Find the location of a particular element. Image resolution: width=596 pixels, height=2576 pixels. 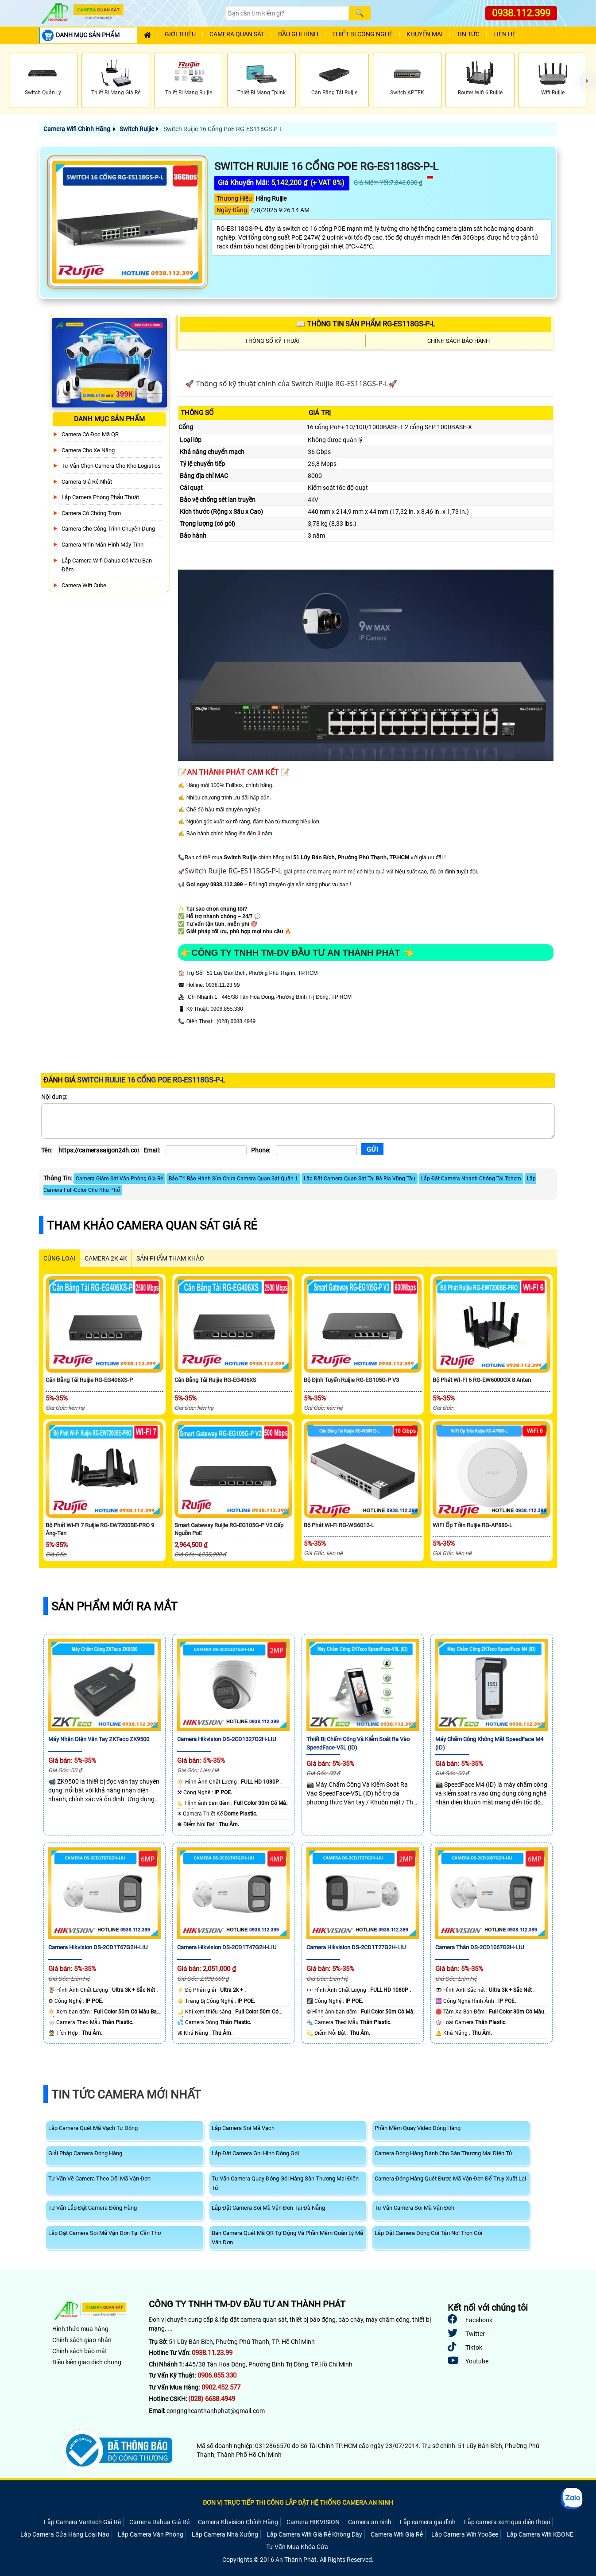

Lắp Camera Văn Phòng is located at coordinates (150, 2534).